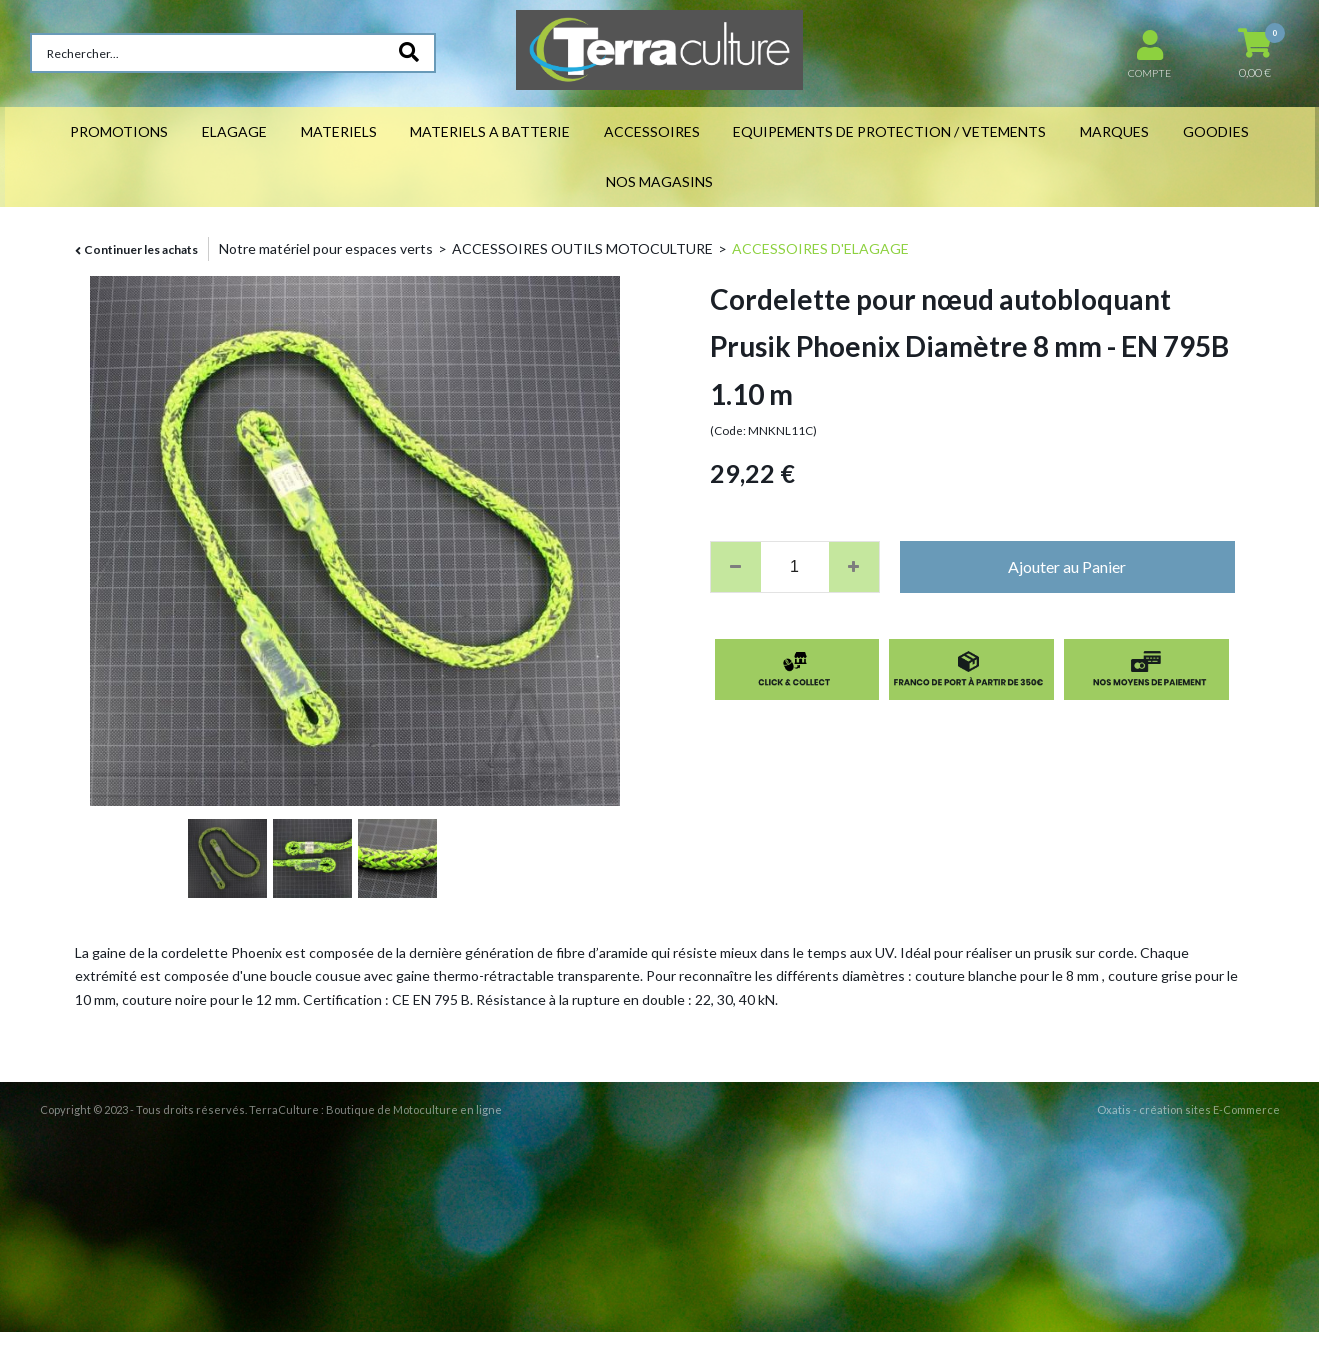  I want to click on PROMOTIONS, so click(119, 131).